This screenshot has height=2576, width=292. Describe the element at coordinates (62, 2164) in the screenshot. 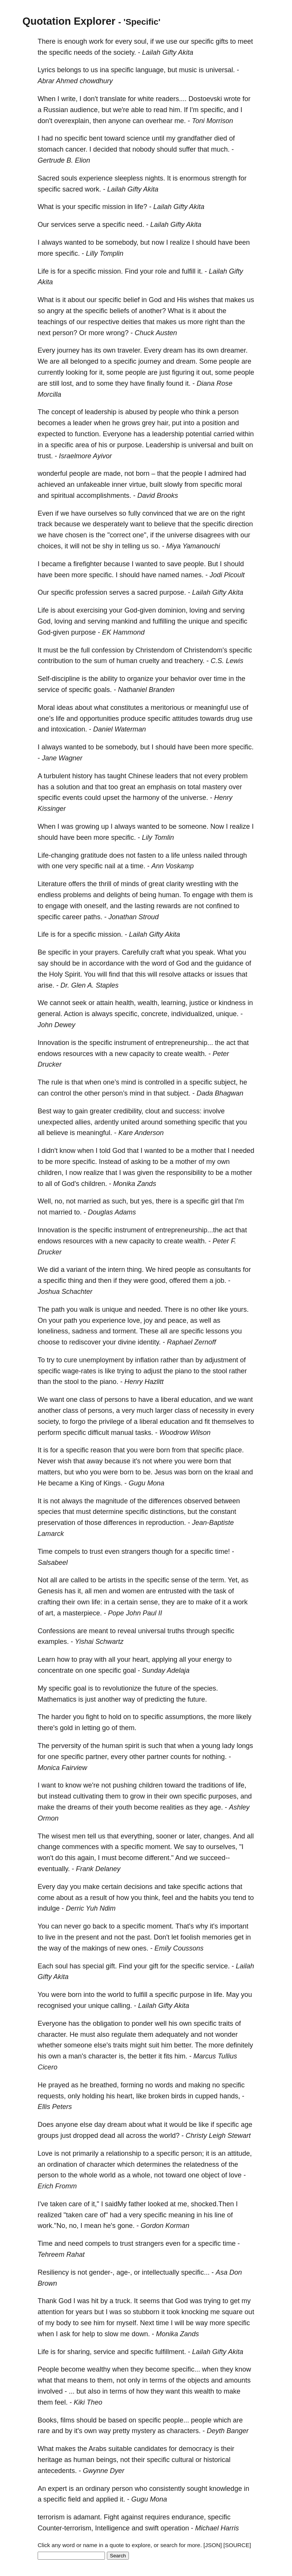

I see `ordination` at that location.